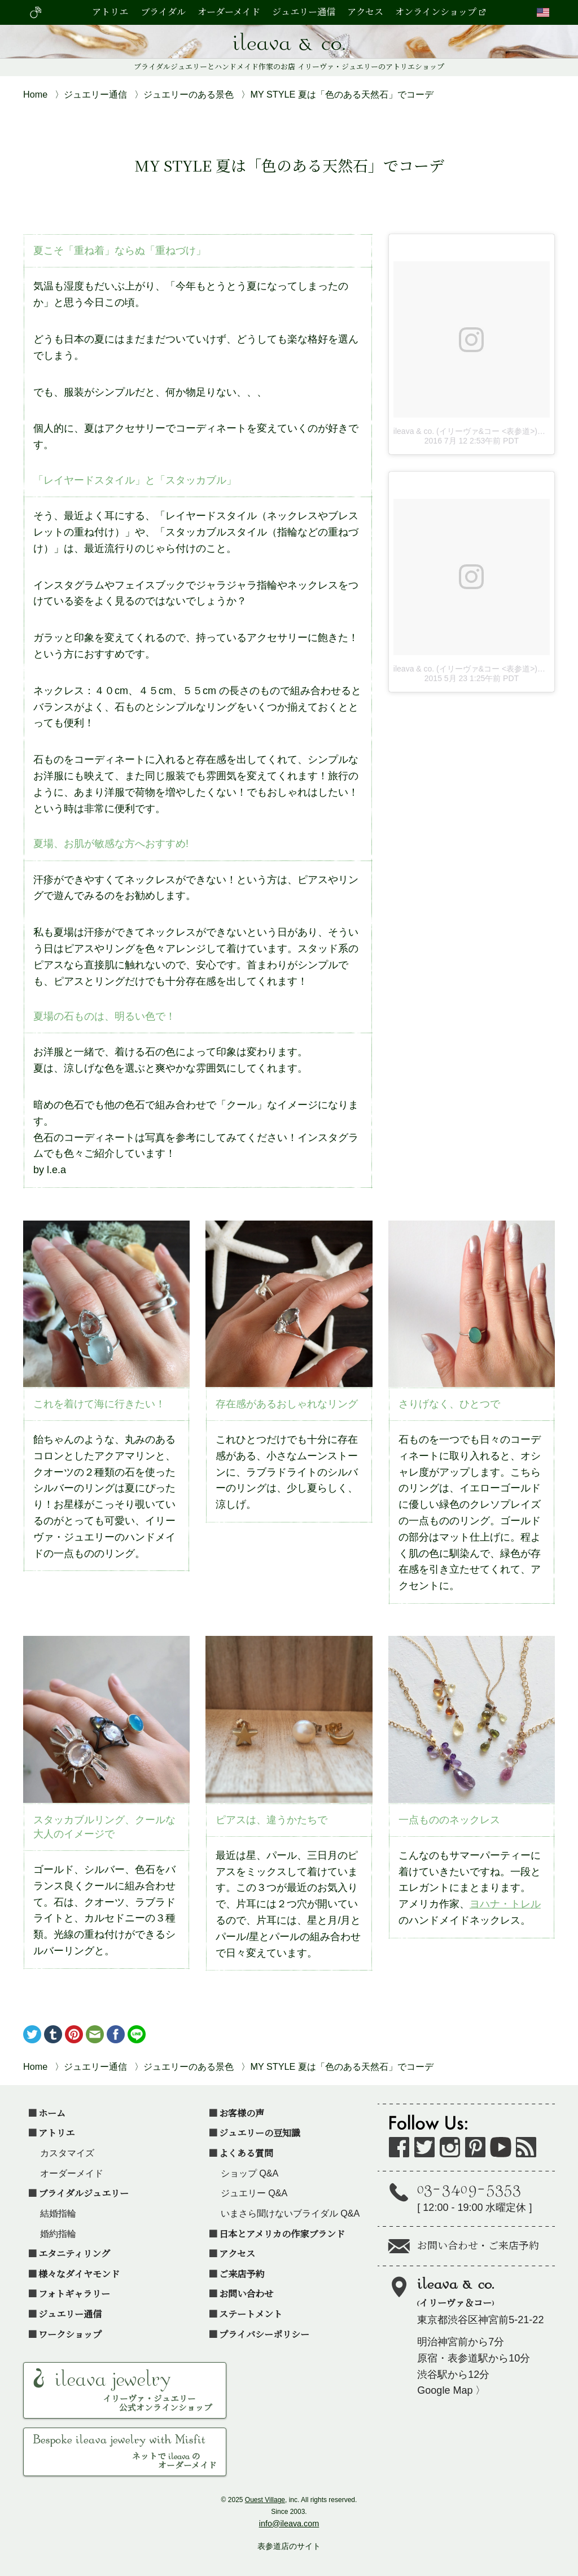 This screenshot has height=2576, width=578. Describe the element at coordinates (435, 13) in the screenshot. I see `オンラインショップ` at that location.